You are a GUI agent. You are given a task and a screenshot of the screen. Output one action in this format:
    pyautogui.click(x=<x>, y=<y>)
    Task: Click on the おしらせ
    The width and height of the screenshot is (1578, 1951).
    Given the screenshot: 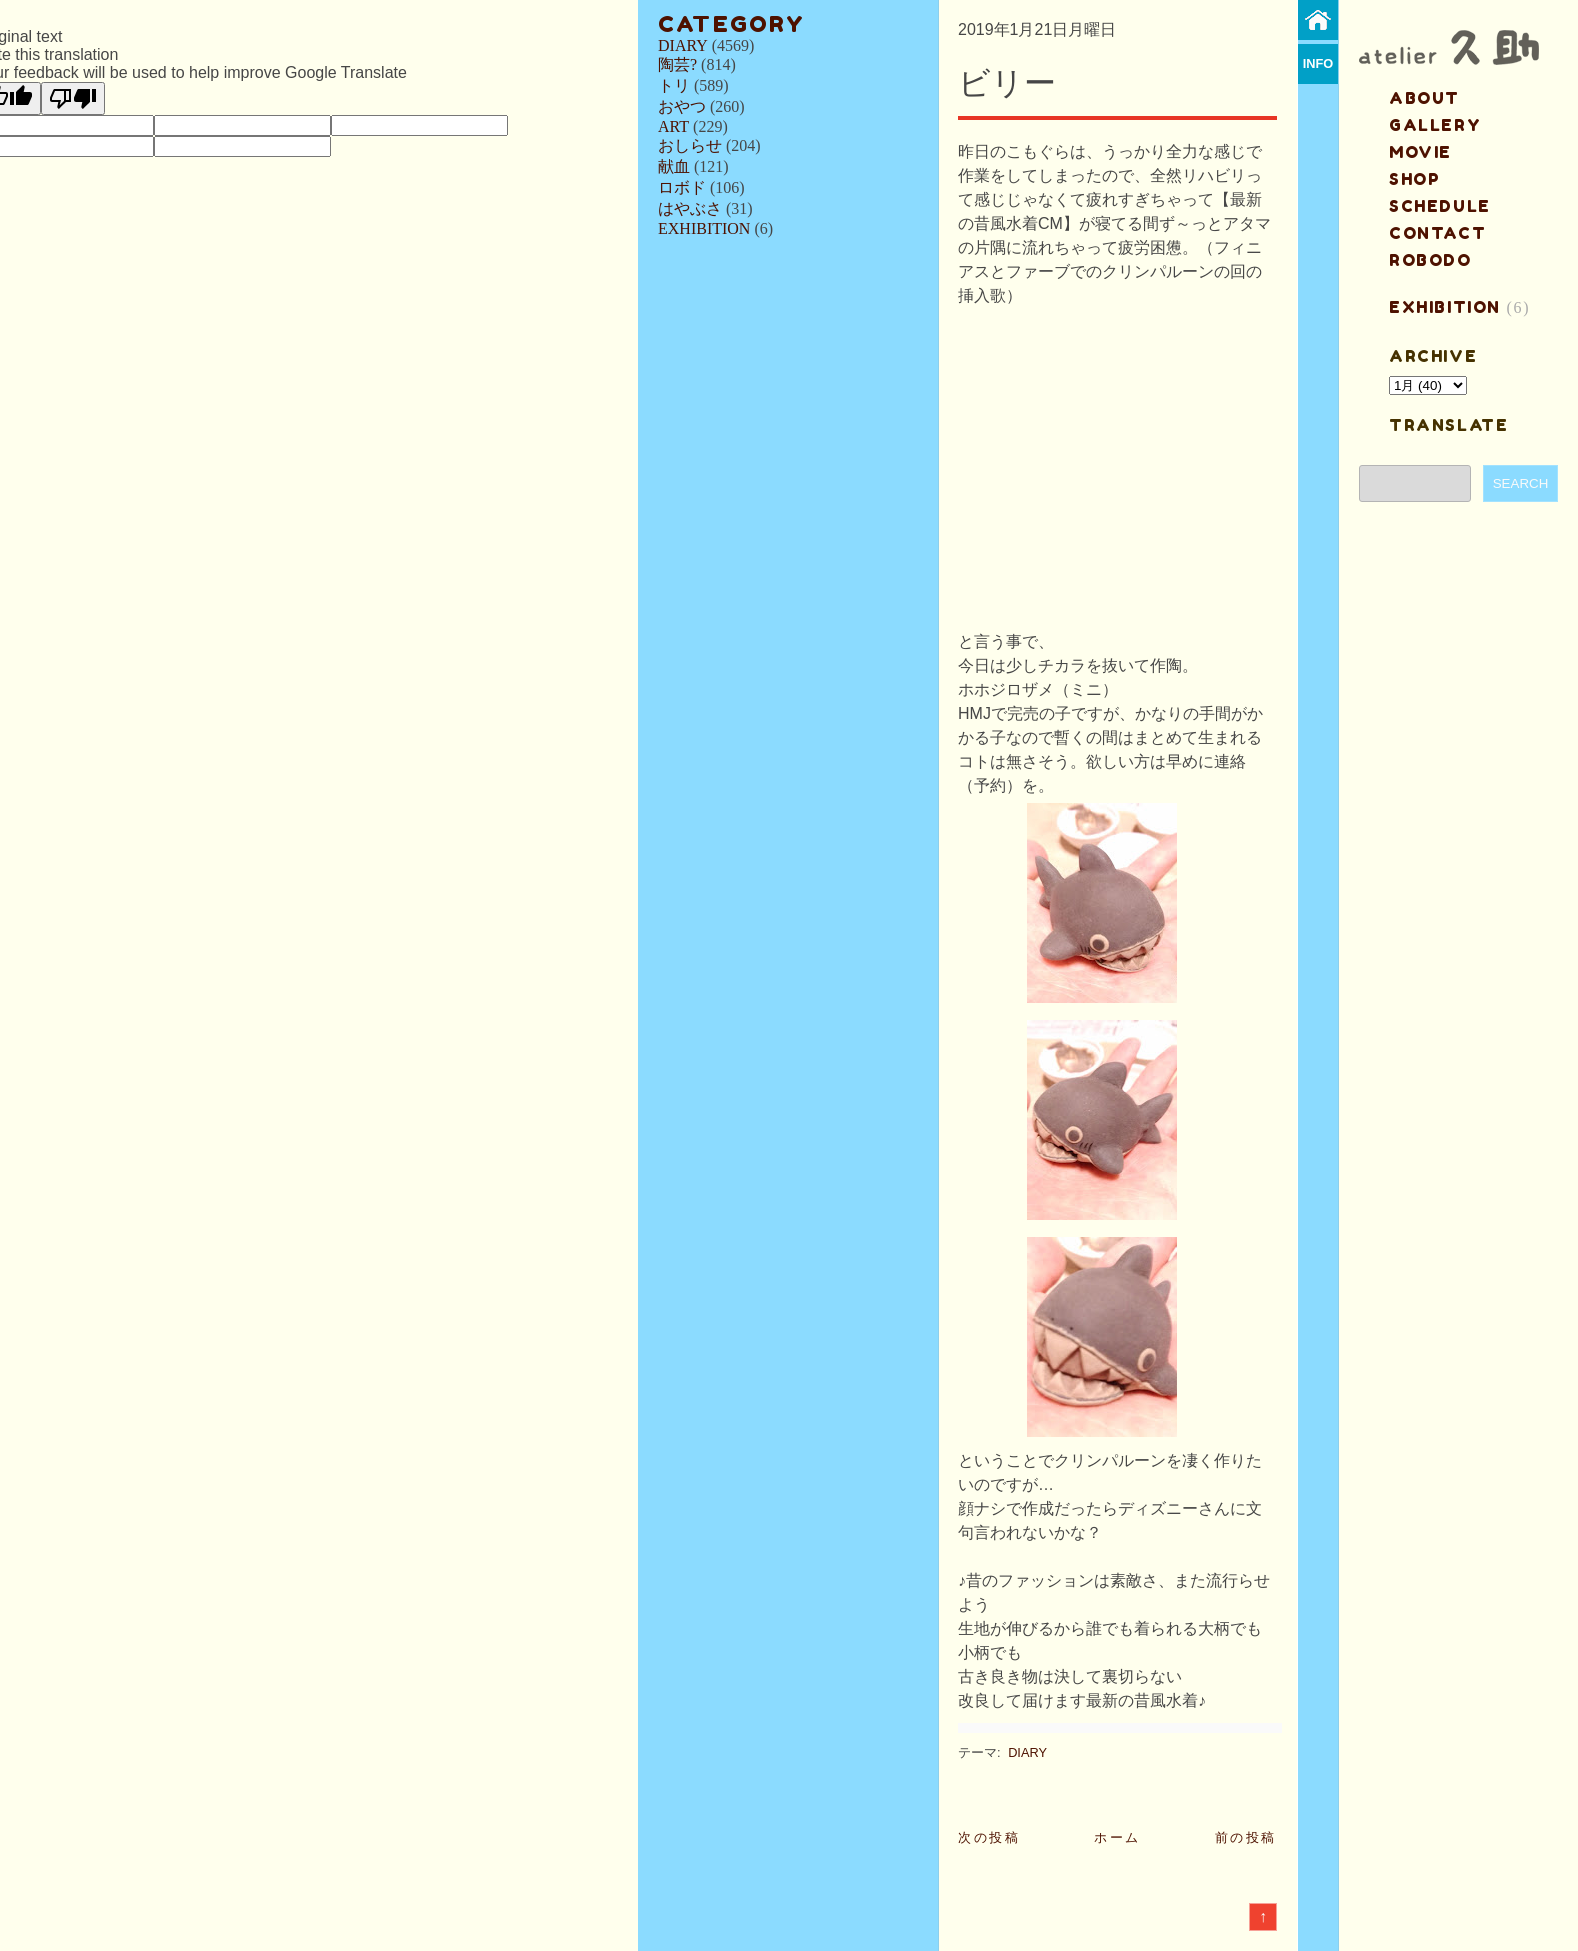 What is the action you would take?
    pyautogui.click(x=690, y=145)
    